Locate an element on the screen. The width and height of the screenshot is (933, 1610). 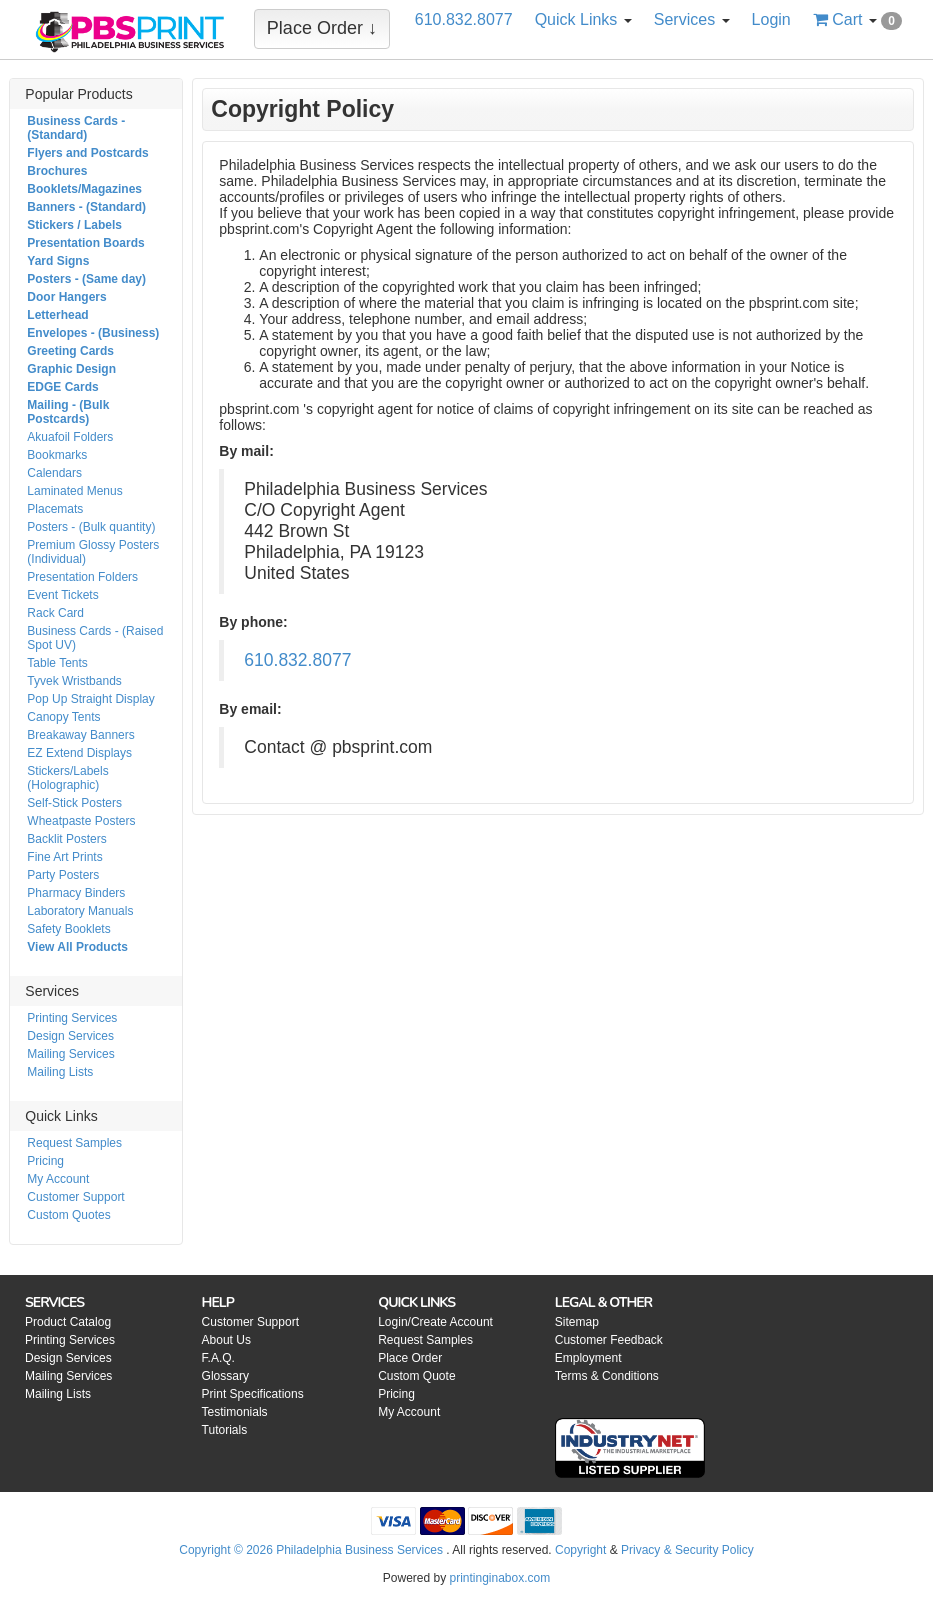
Laboratory Manuals is located at coordinates (80, 911).